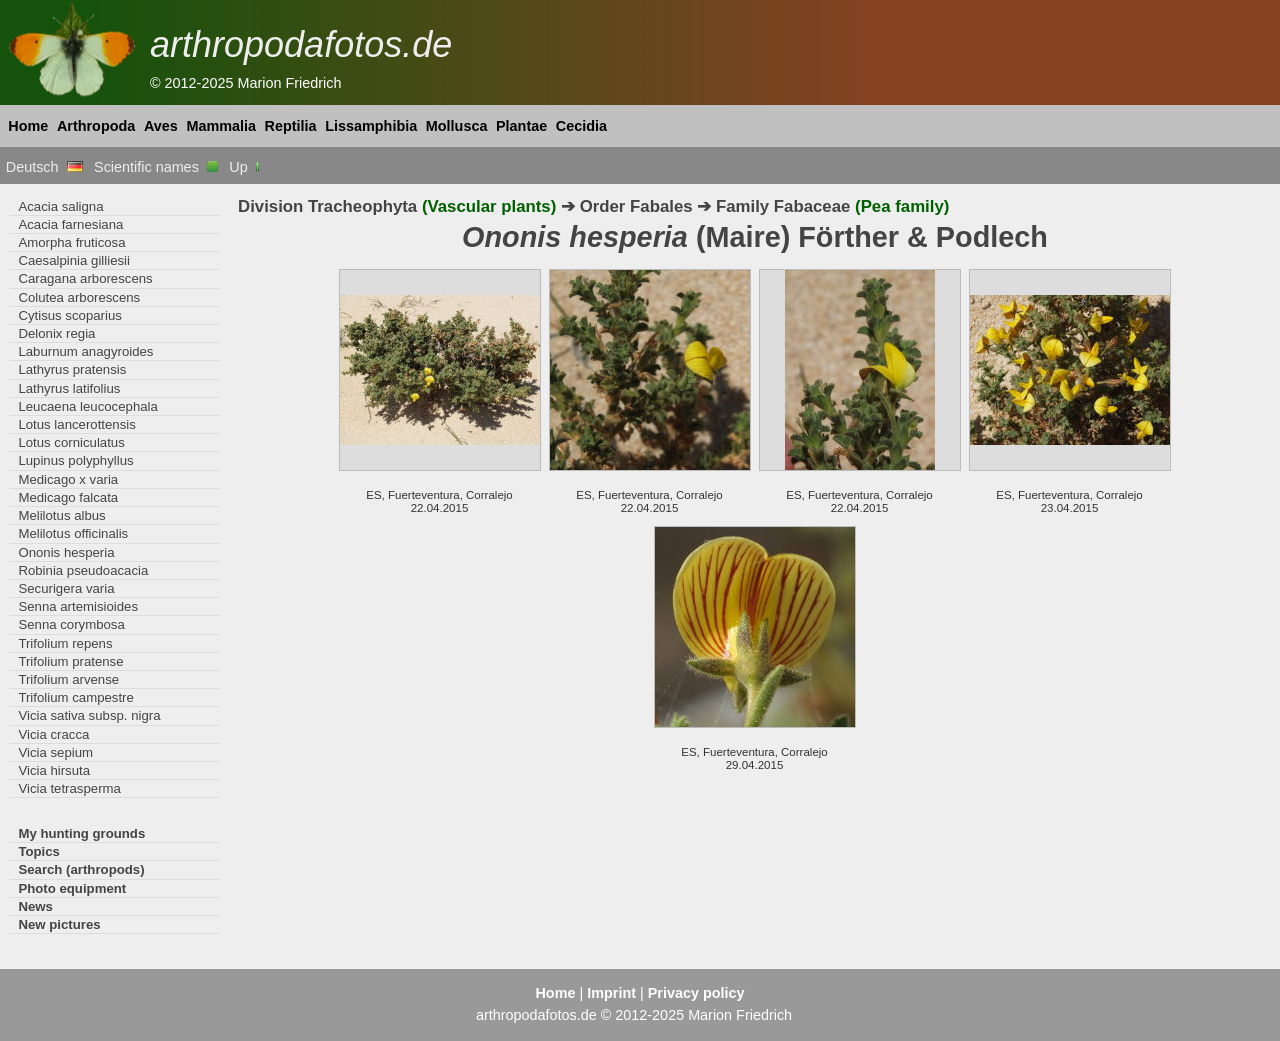 Image resolution: width=1280 pixels, height=1041 pixels. Describe the element at coordinates (71, 442) in the screenshot. I see `Lotus corniculatus` at that location.